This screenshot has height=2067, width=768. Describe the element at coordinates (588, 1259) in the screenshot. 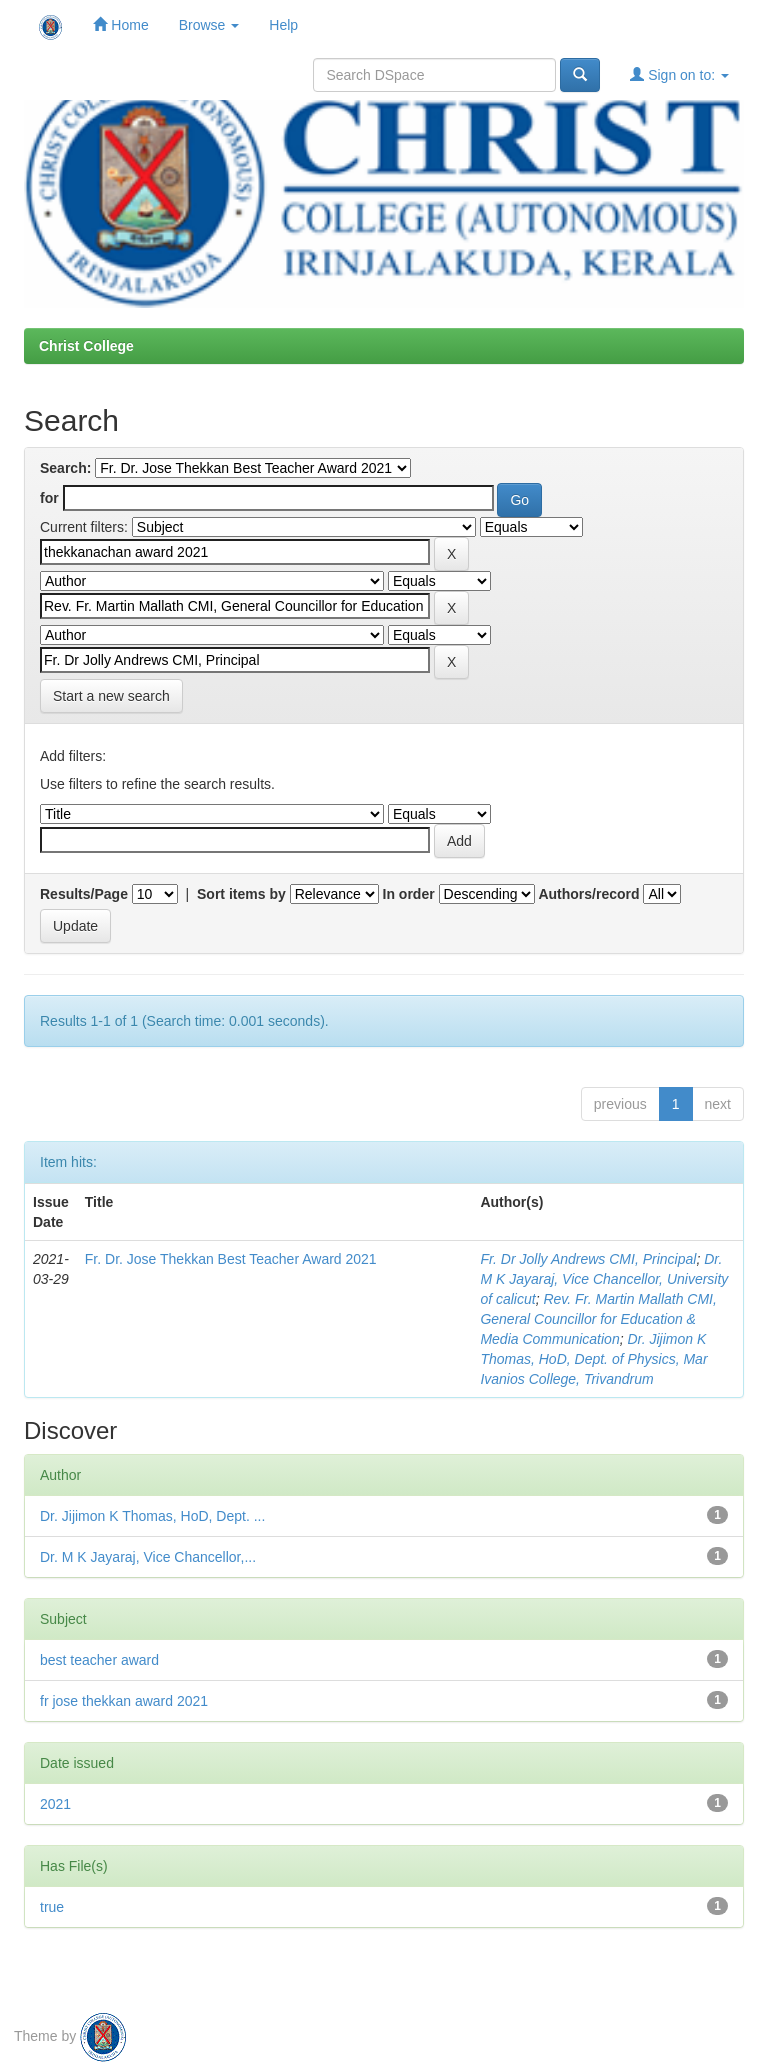

I see `Fr. Dr Jolly Andrews CMI, Principal` at that location.